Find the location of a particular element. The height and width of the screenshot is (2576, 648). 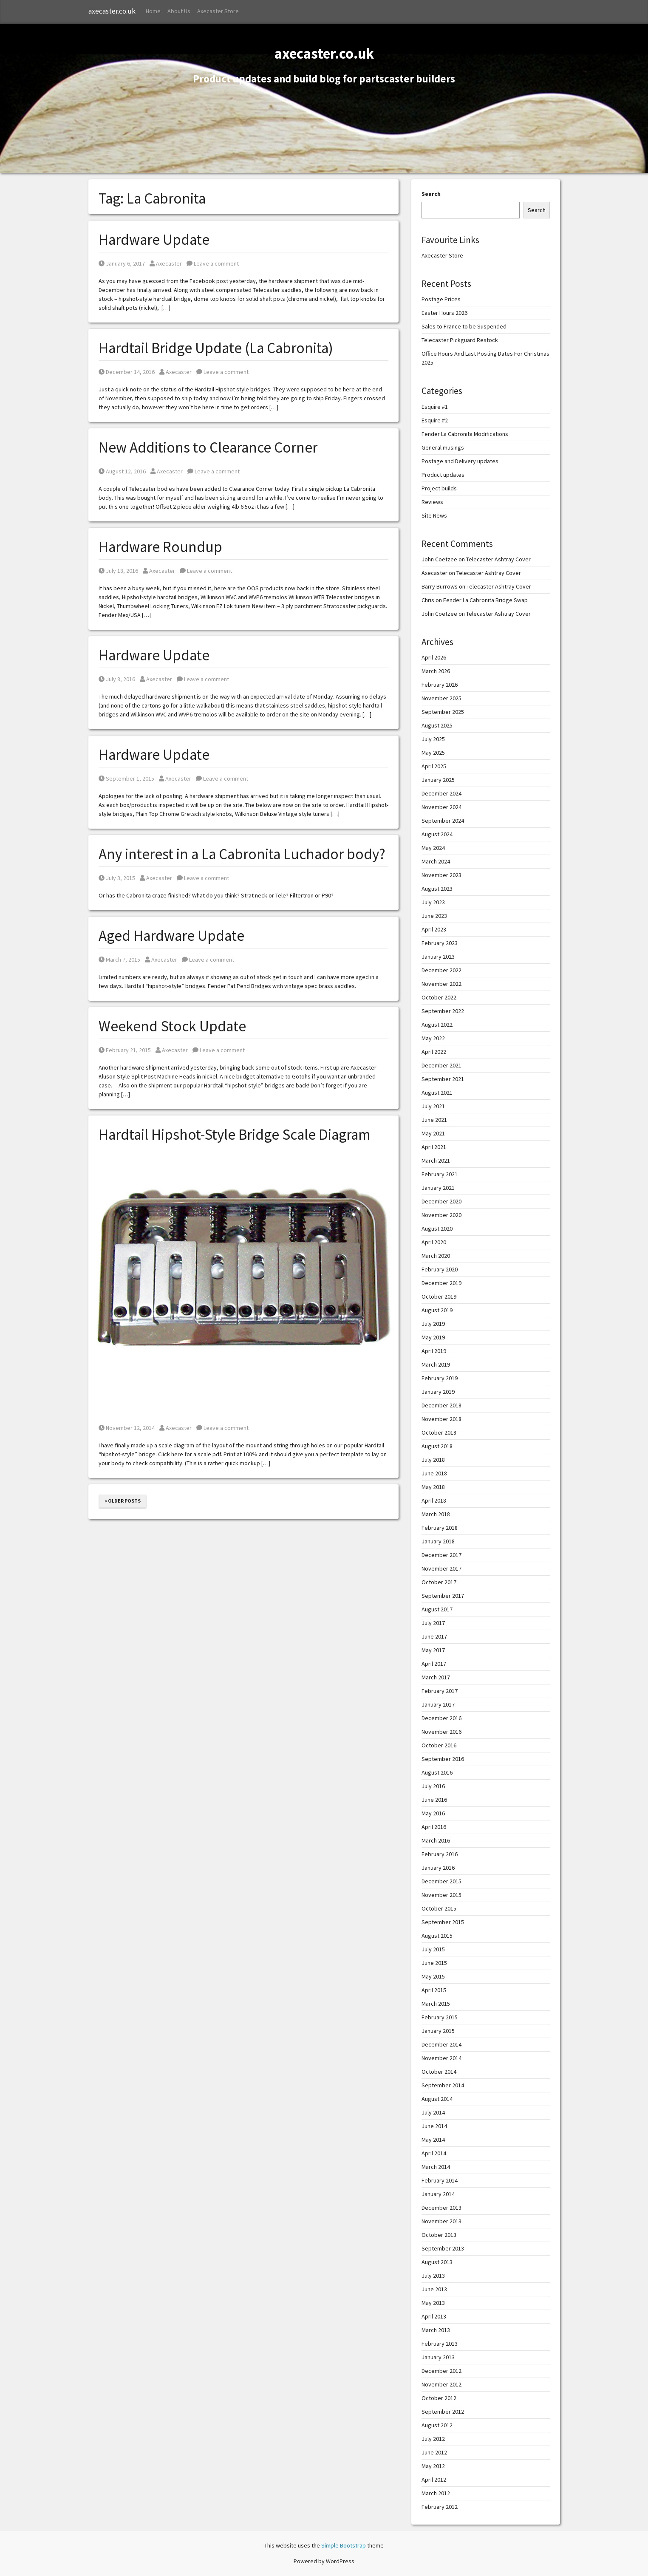

September 2016 is located at coordinates (443, 1759).